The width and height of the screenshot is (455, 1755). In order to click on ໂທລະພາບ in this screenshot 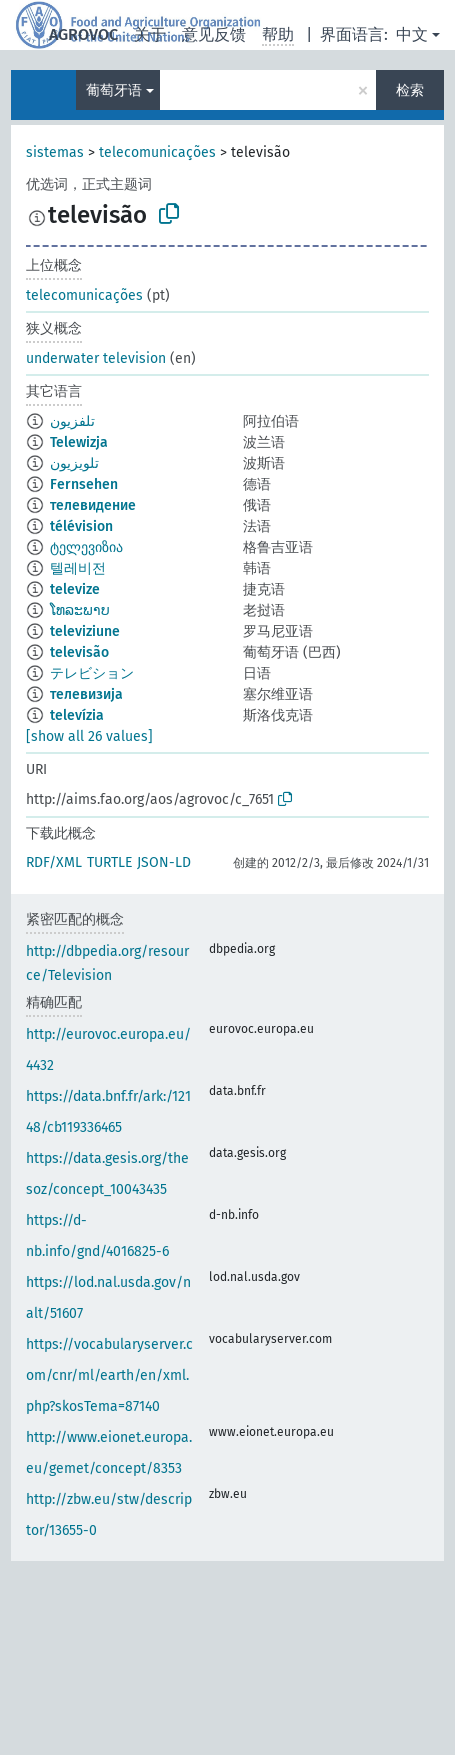, I will do `click(80, 610)`.